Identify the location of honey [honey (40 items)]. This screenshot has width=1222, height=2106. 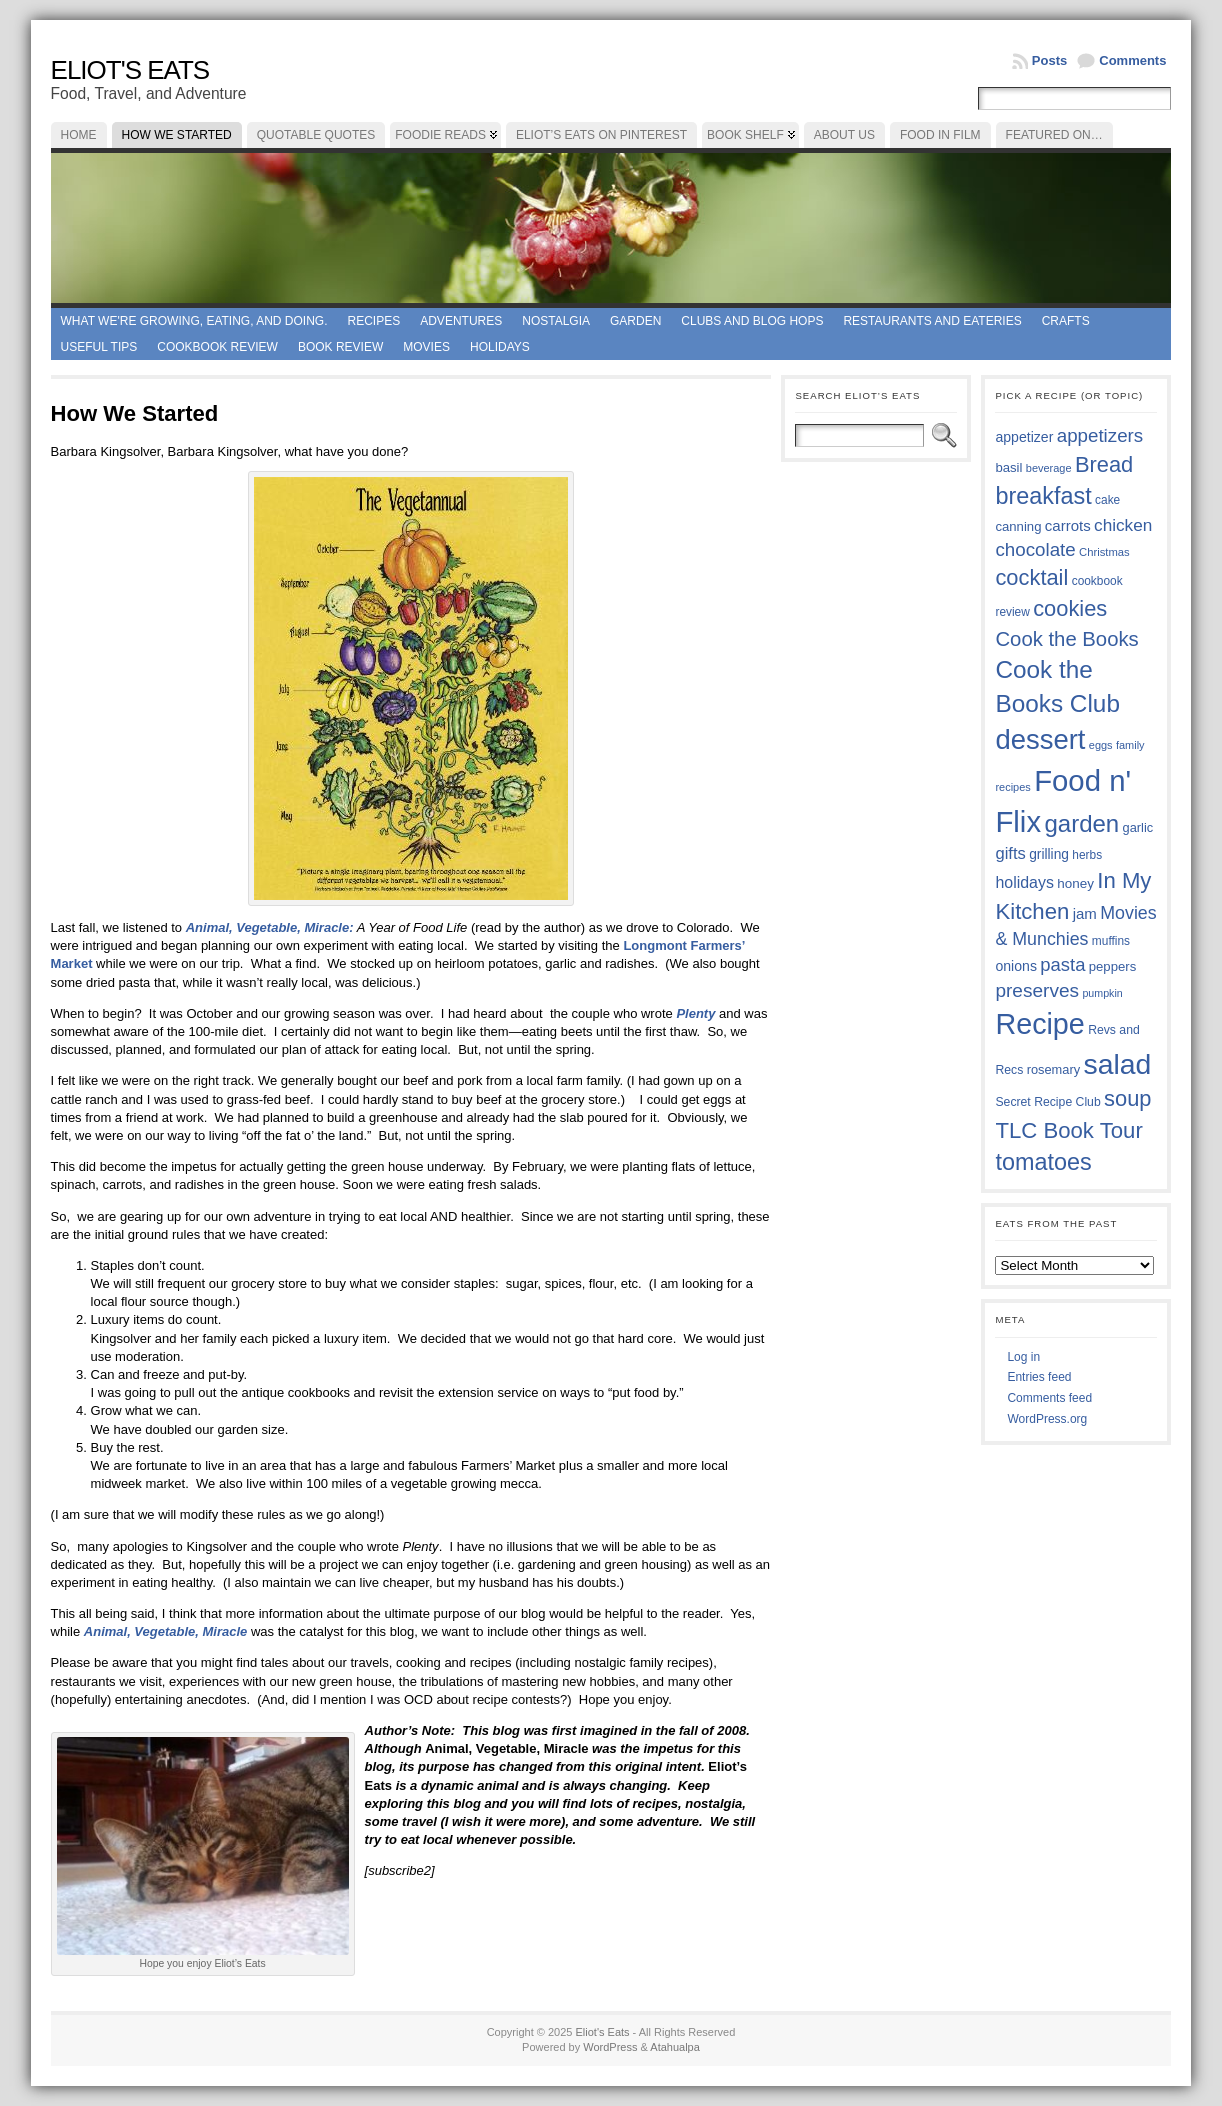
(1075, 883).